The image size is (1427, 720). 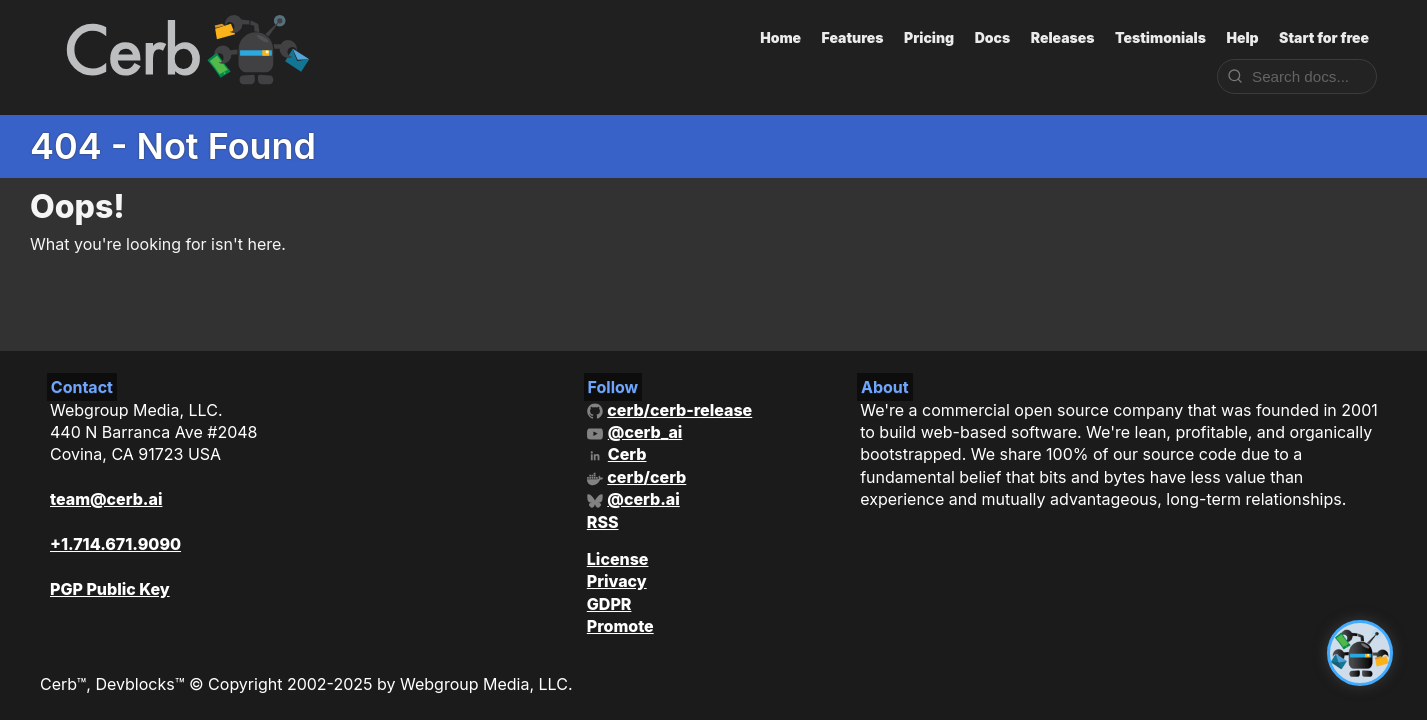 What do you see at coordinates (106, 499) in the screenshot?
I see `team@cerb.ai` at bounding box center [106, 499].